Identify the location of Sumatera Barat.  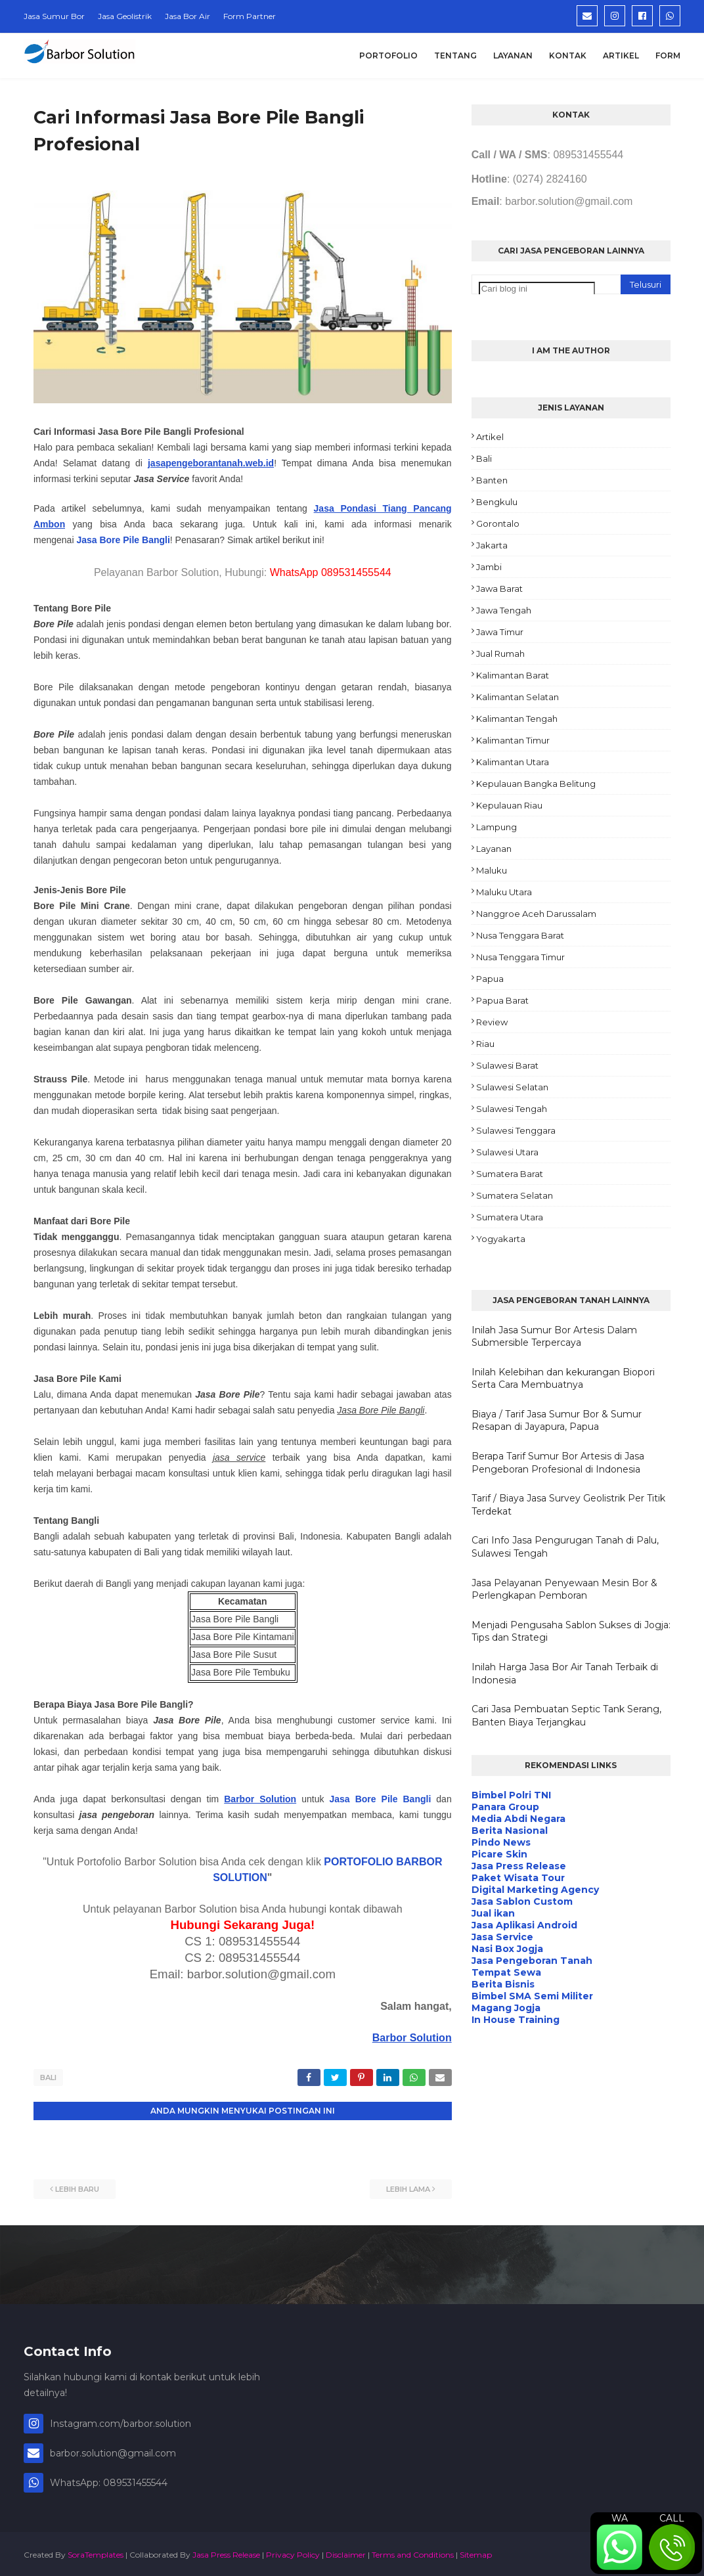
(509, 1173).